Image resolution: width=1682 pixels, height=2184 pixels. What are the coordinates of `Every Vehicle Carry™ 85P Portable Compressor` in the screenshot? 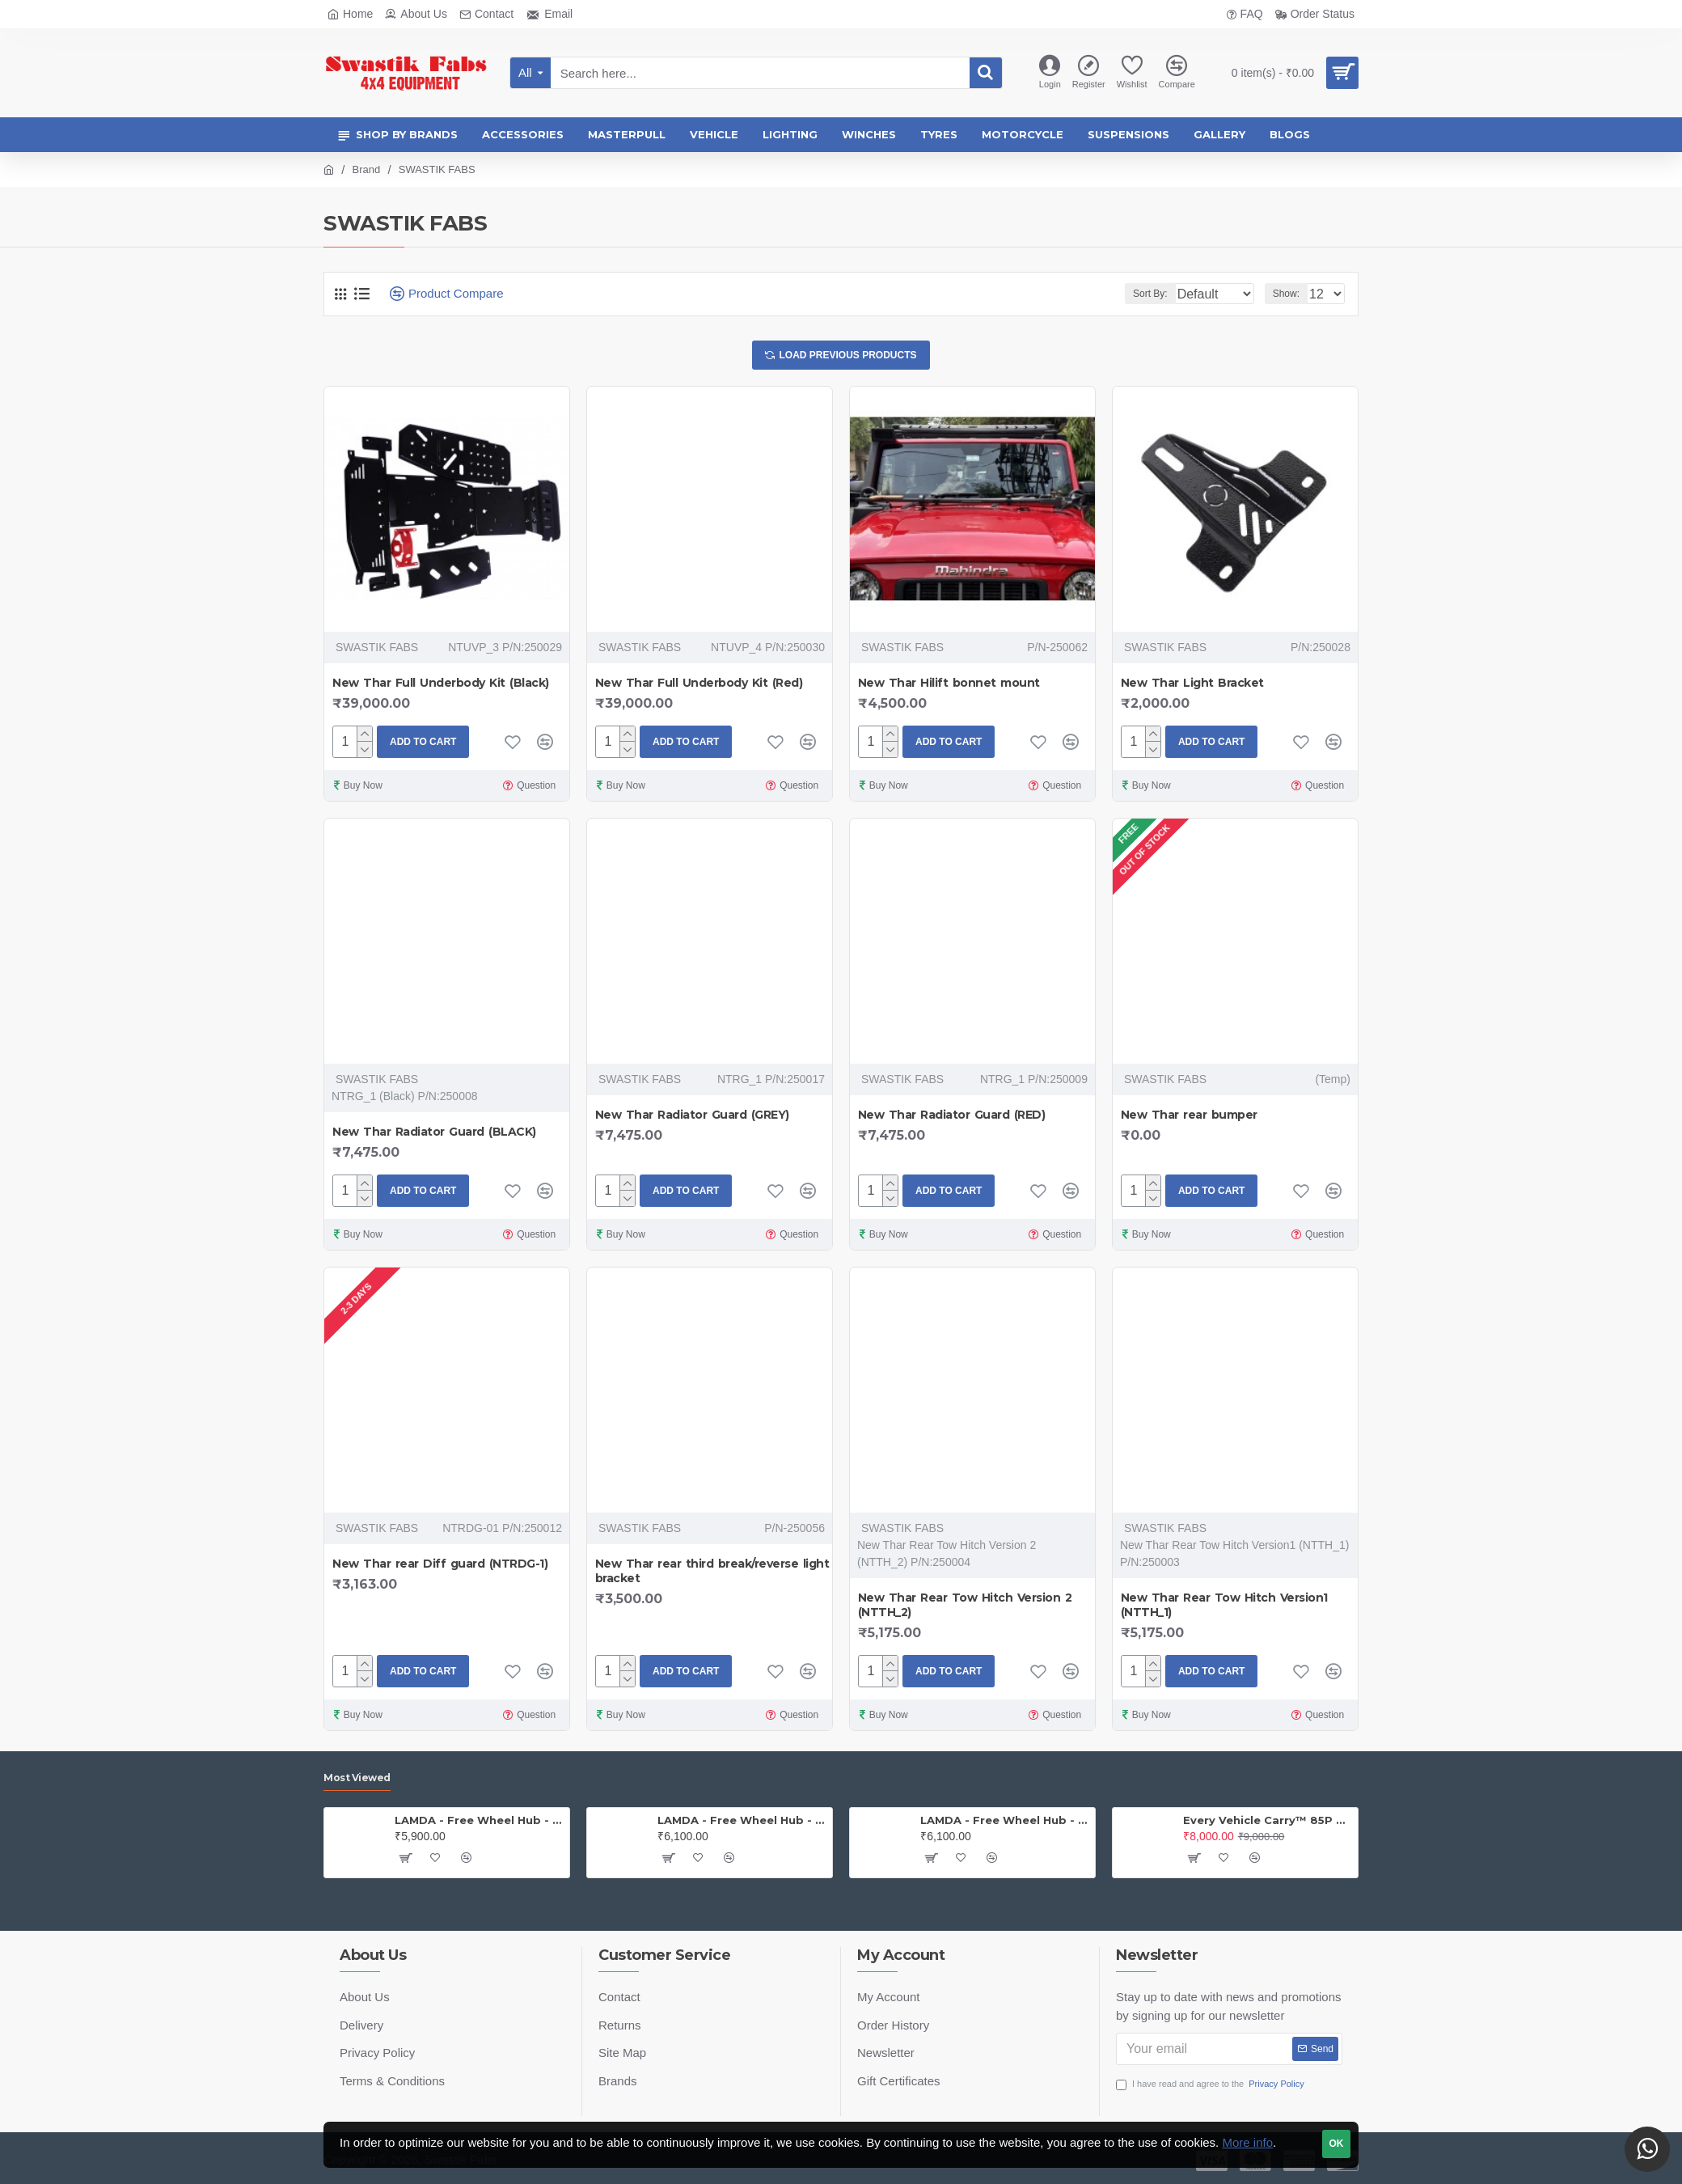 It's located at (1267, 1820).